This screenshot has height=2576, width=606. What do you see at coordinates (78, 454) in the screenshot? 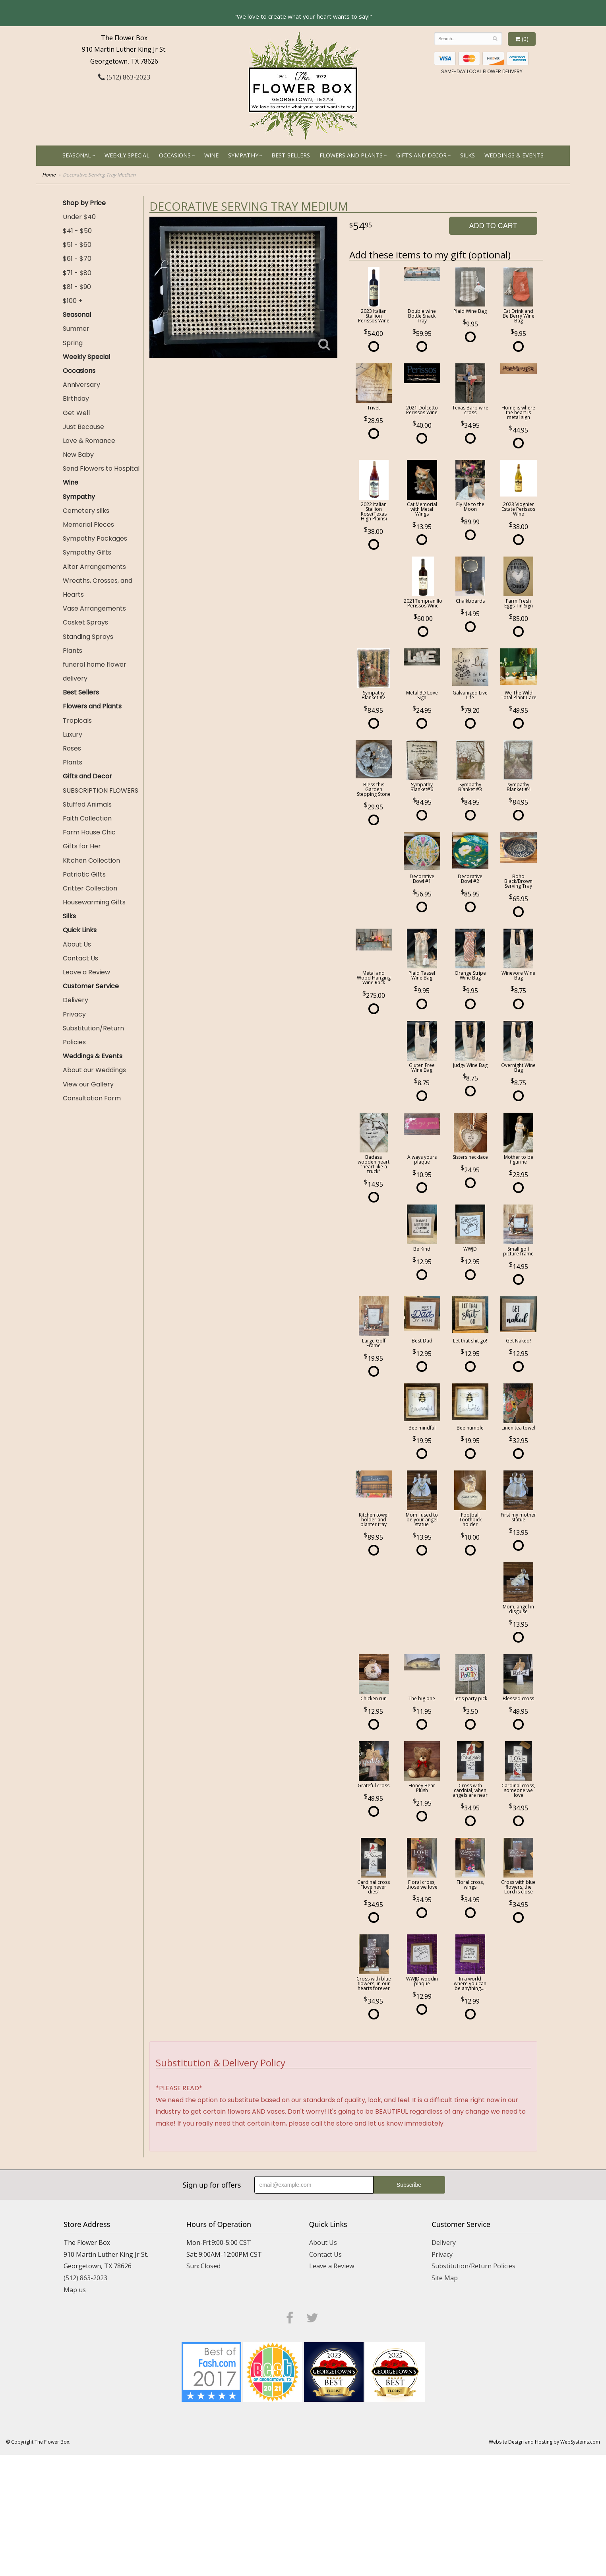
I see `New Baby` at bounding box center [78, 454].